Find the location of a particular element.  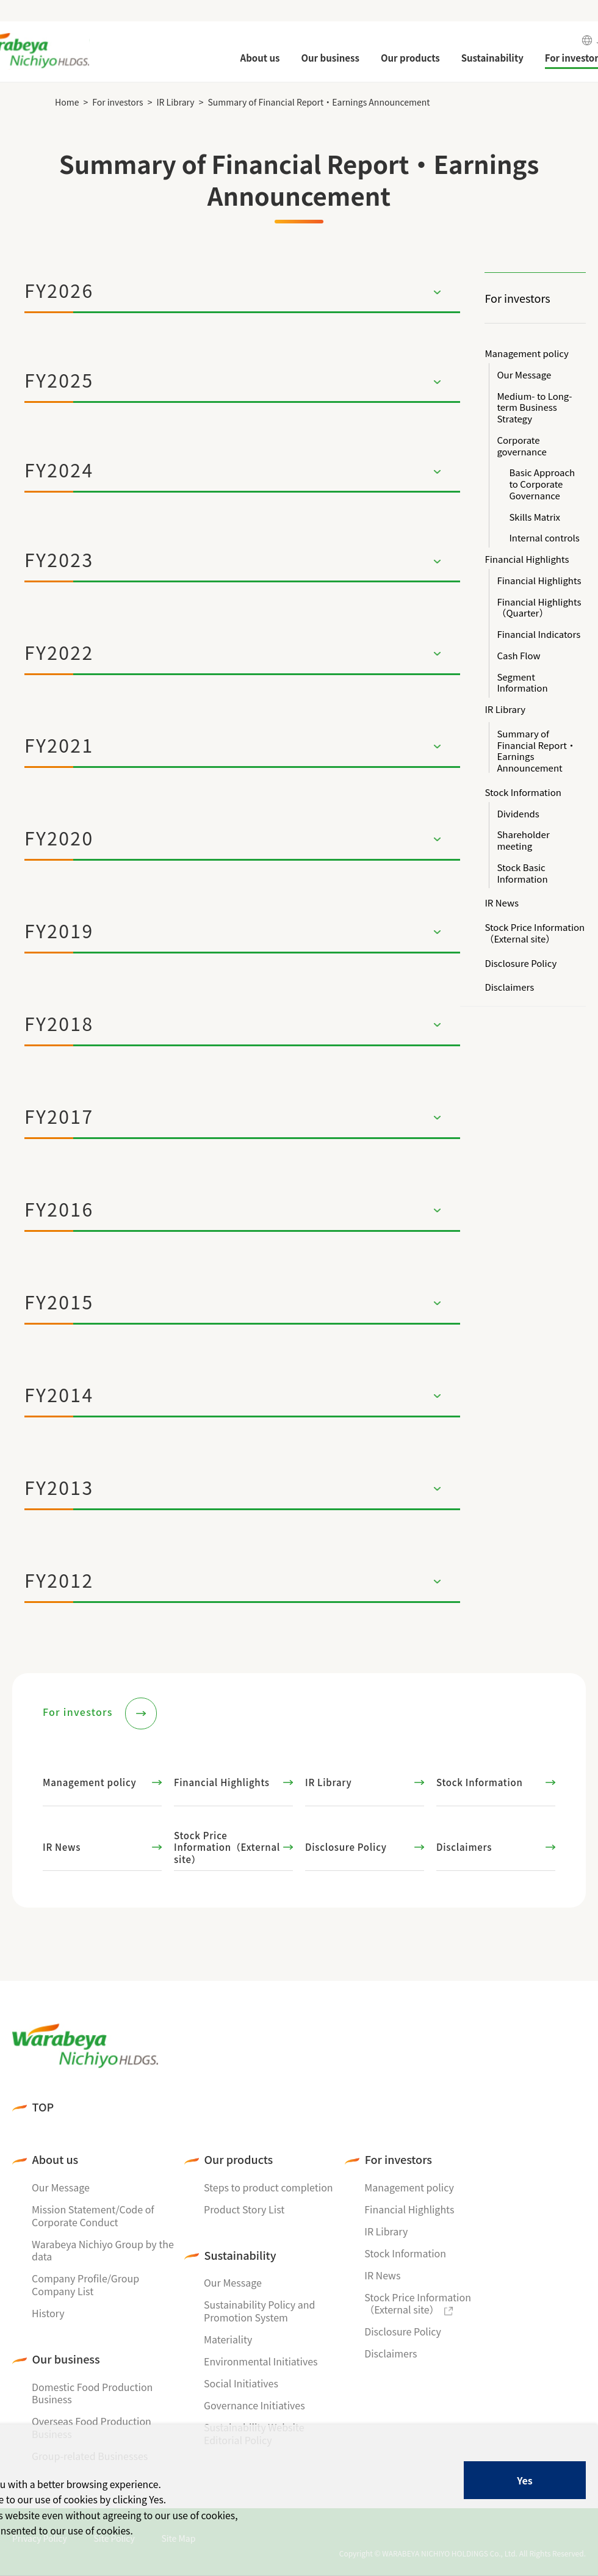

Segment Information is located at coordinates (522, 683).